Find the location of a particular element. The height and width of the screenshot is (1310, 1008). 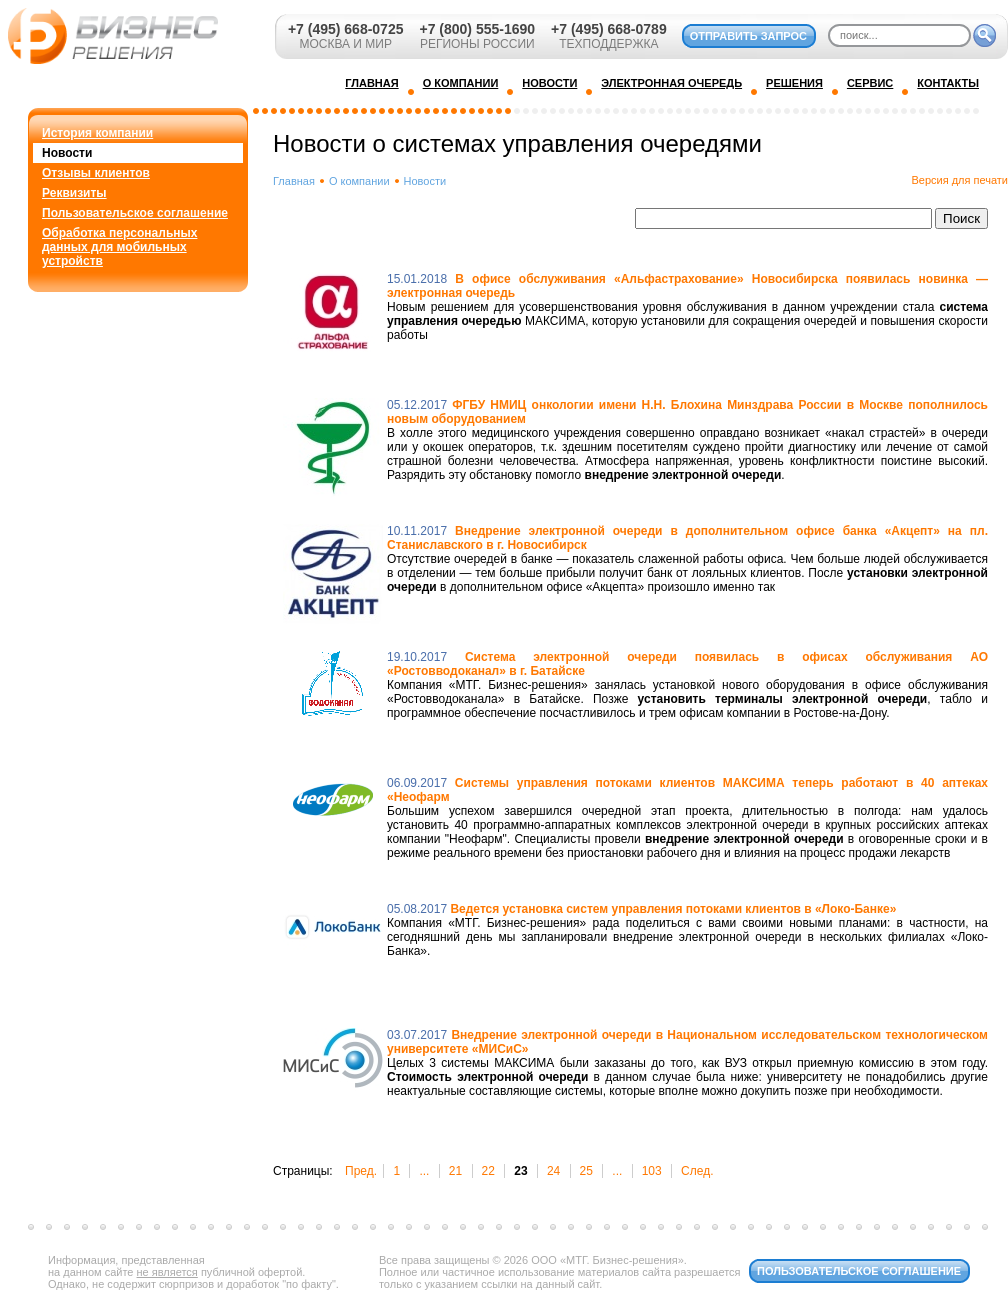

103 is located at coordinates (652, 1171).